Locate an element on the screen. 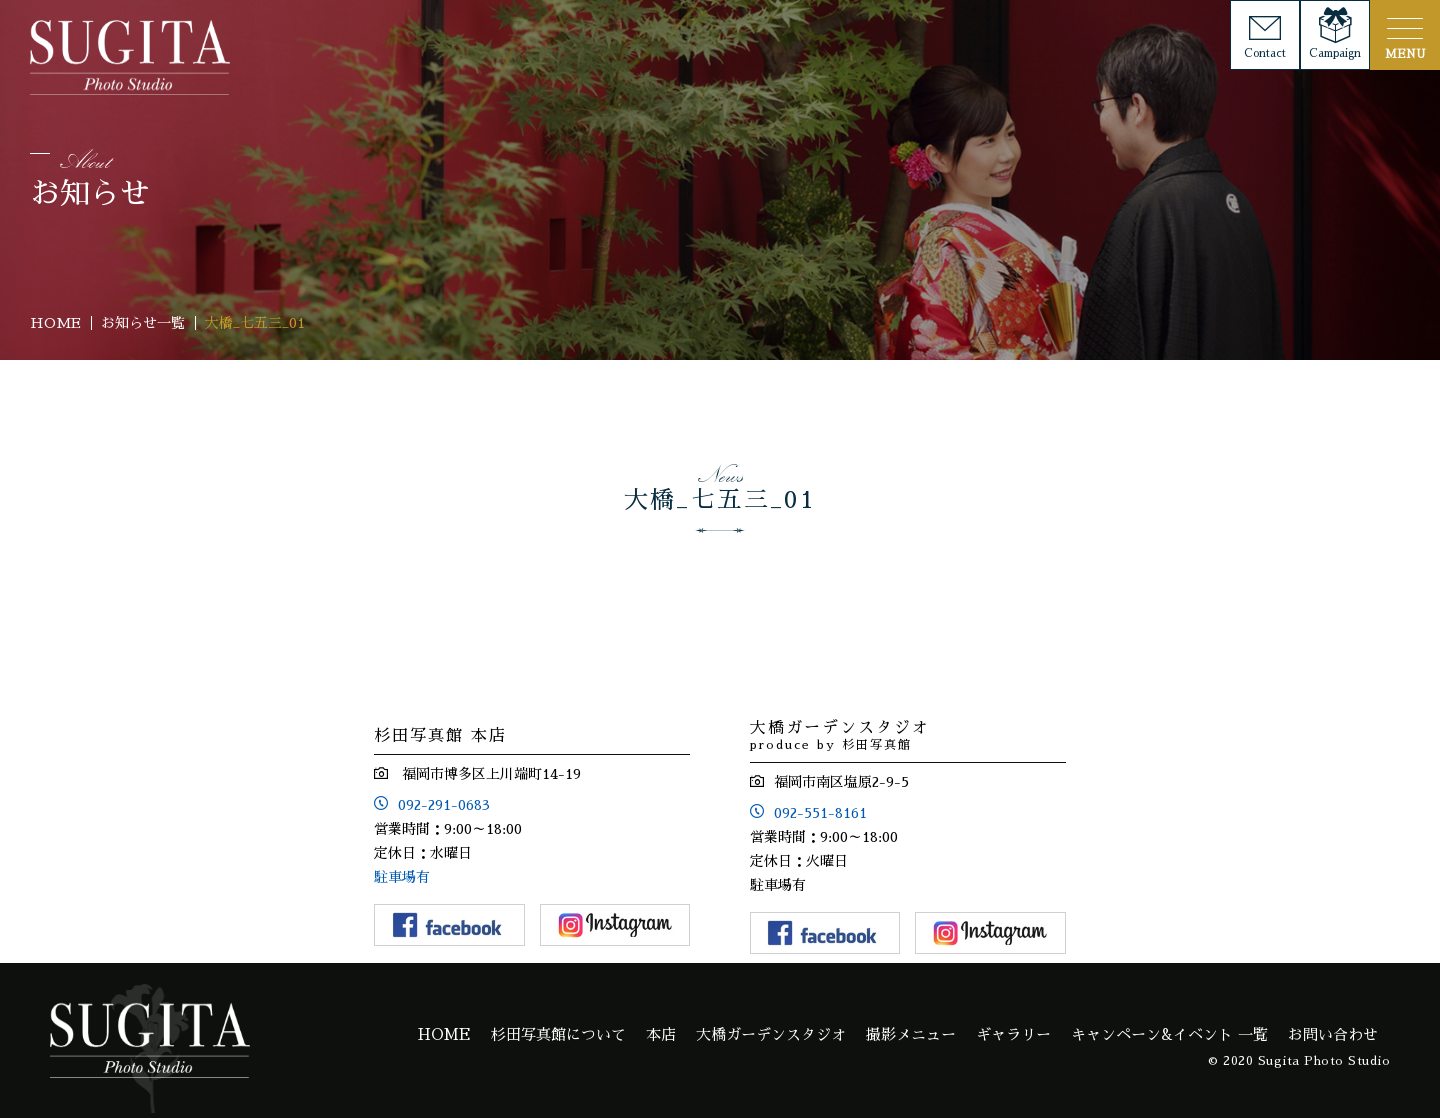  大橋ガーデンスタジオ is located at coordinates (771, 1034).